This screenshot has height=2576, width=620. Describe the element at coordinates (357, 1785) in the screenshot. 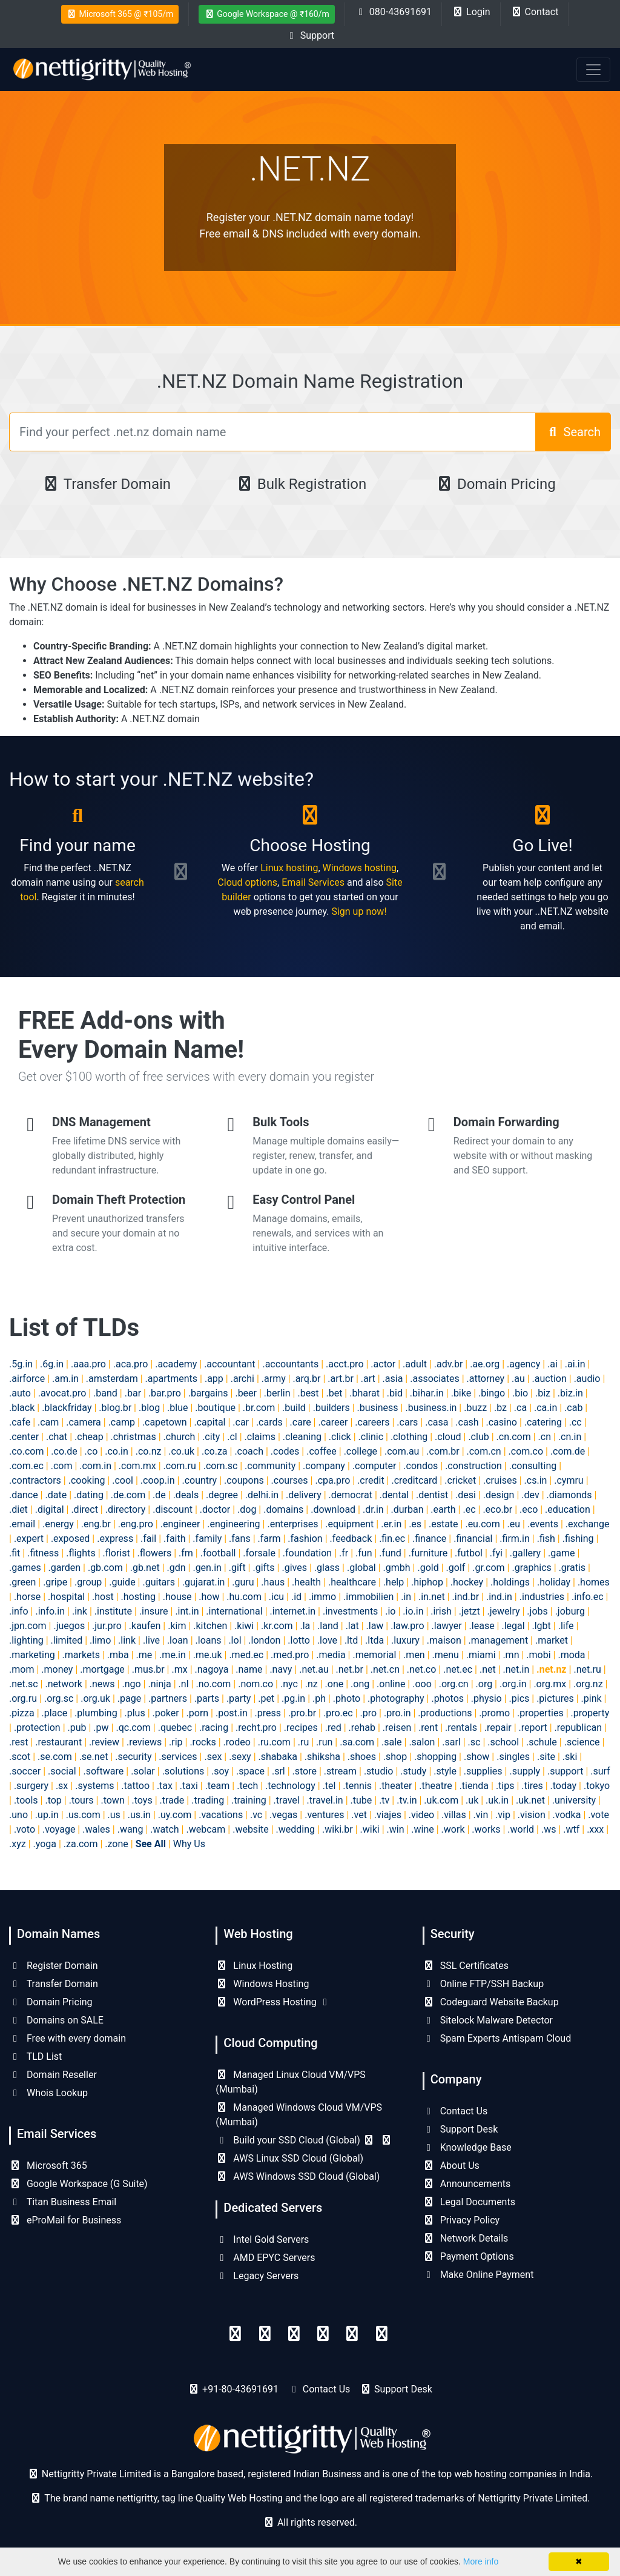

I see `.tennis` at that location.